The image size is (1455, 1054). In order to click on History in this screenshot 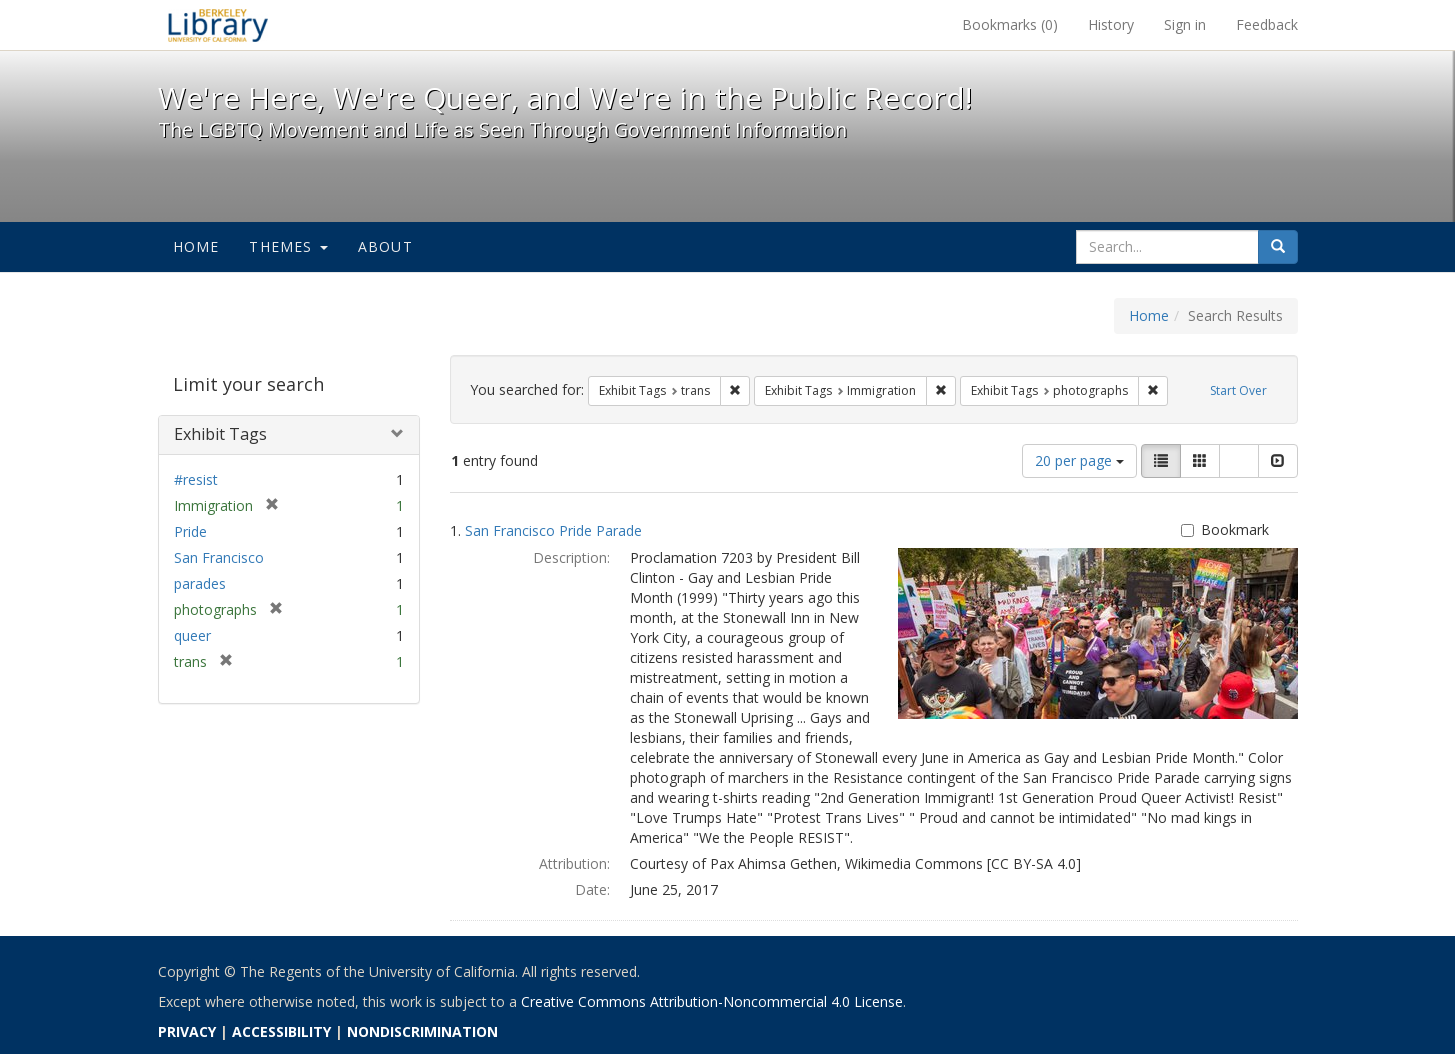, I will do `click(1111, 24)`.